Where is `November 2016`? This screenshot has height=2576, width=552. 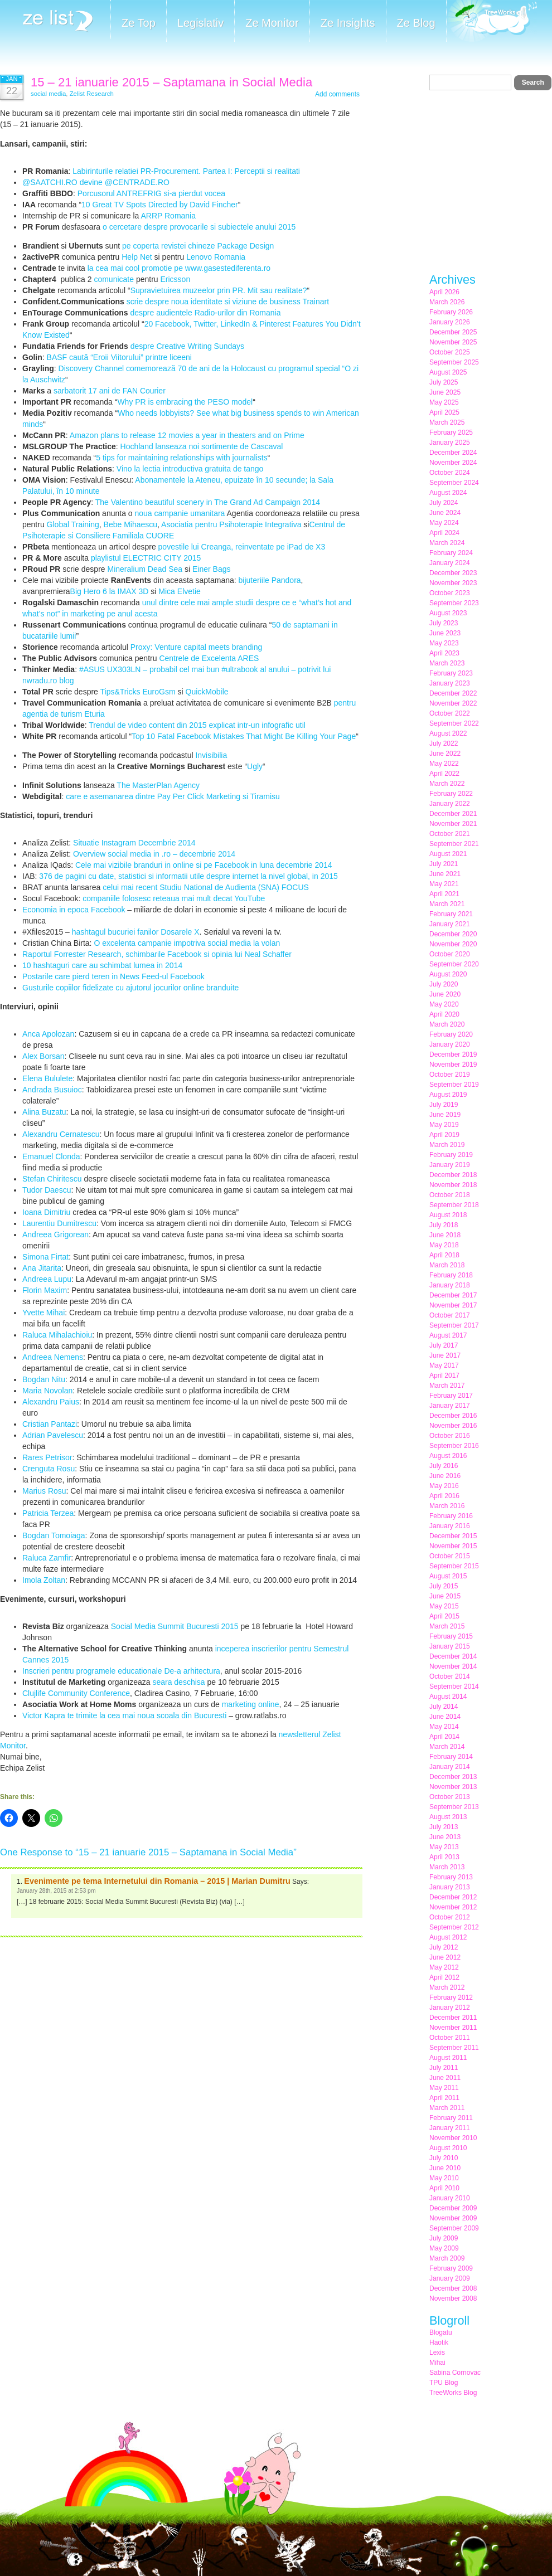 November 2016 is located at coordinates (453, 1426).